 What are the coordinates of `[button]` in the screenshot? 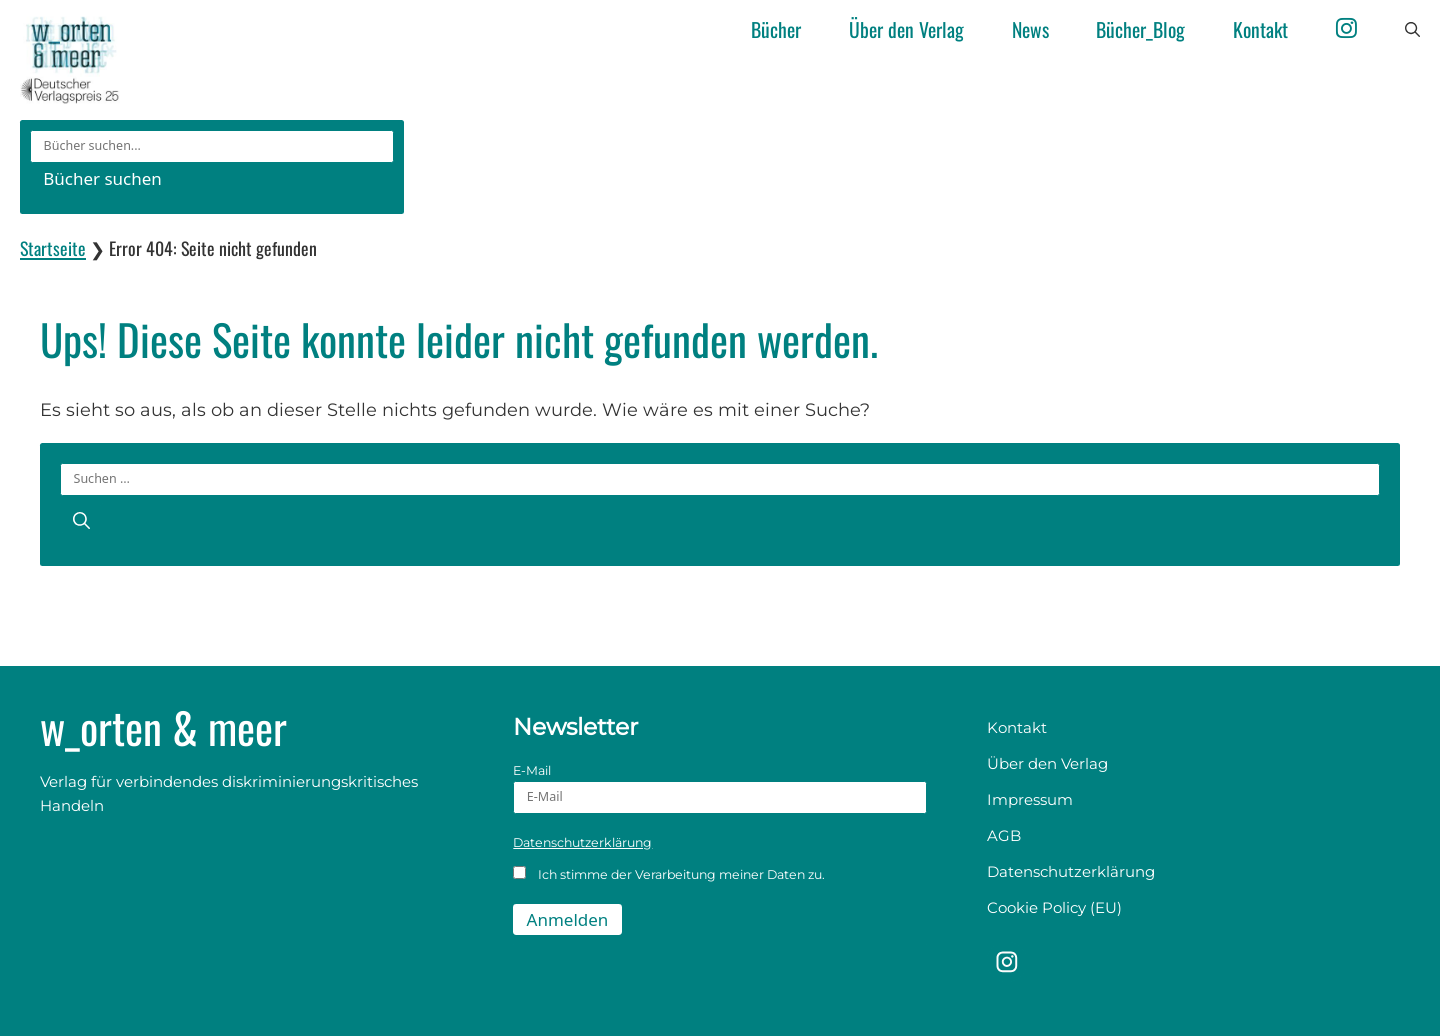 It's located at (1412, 30).